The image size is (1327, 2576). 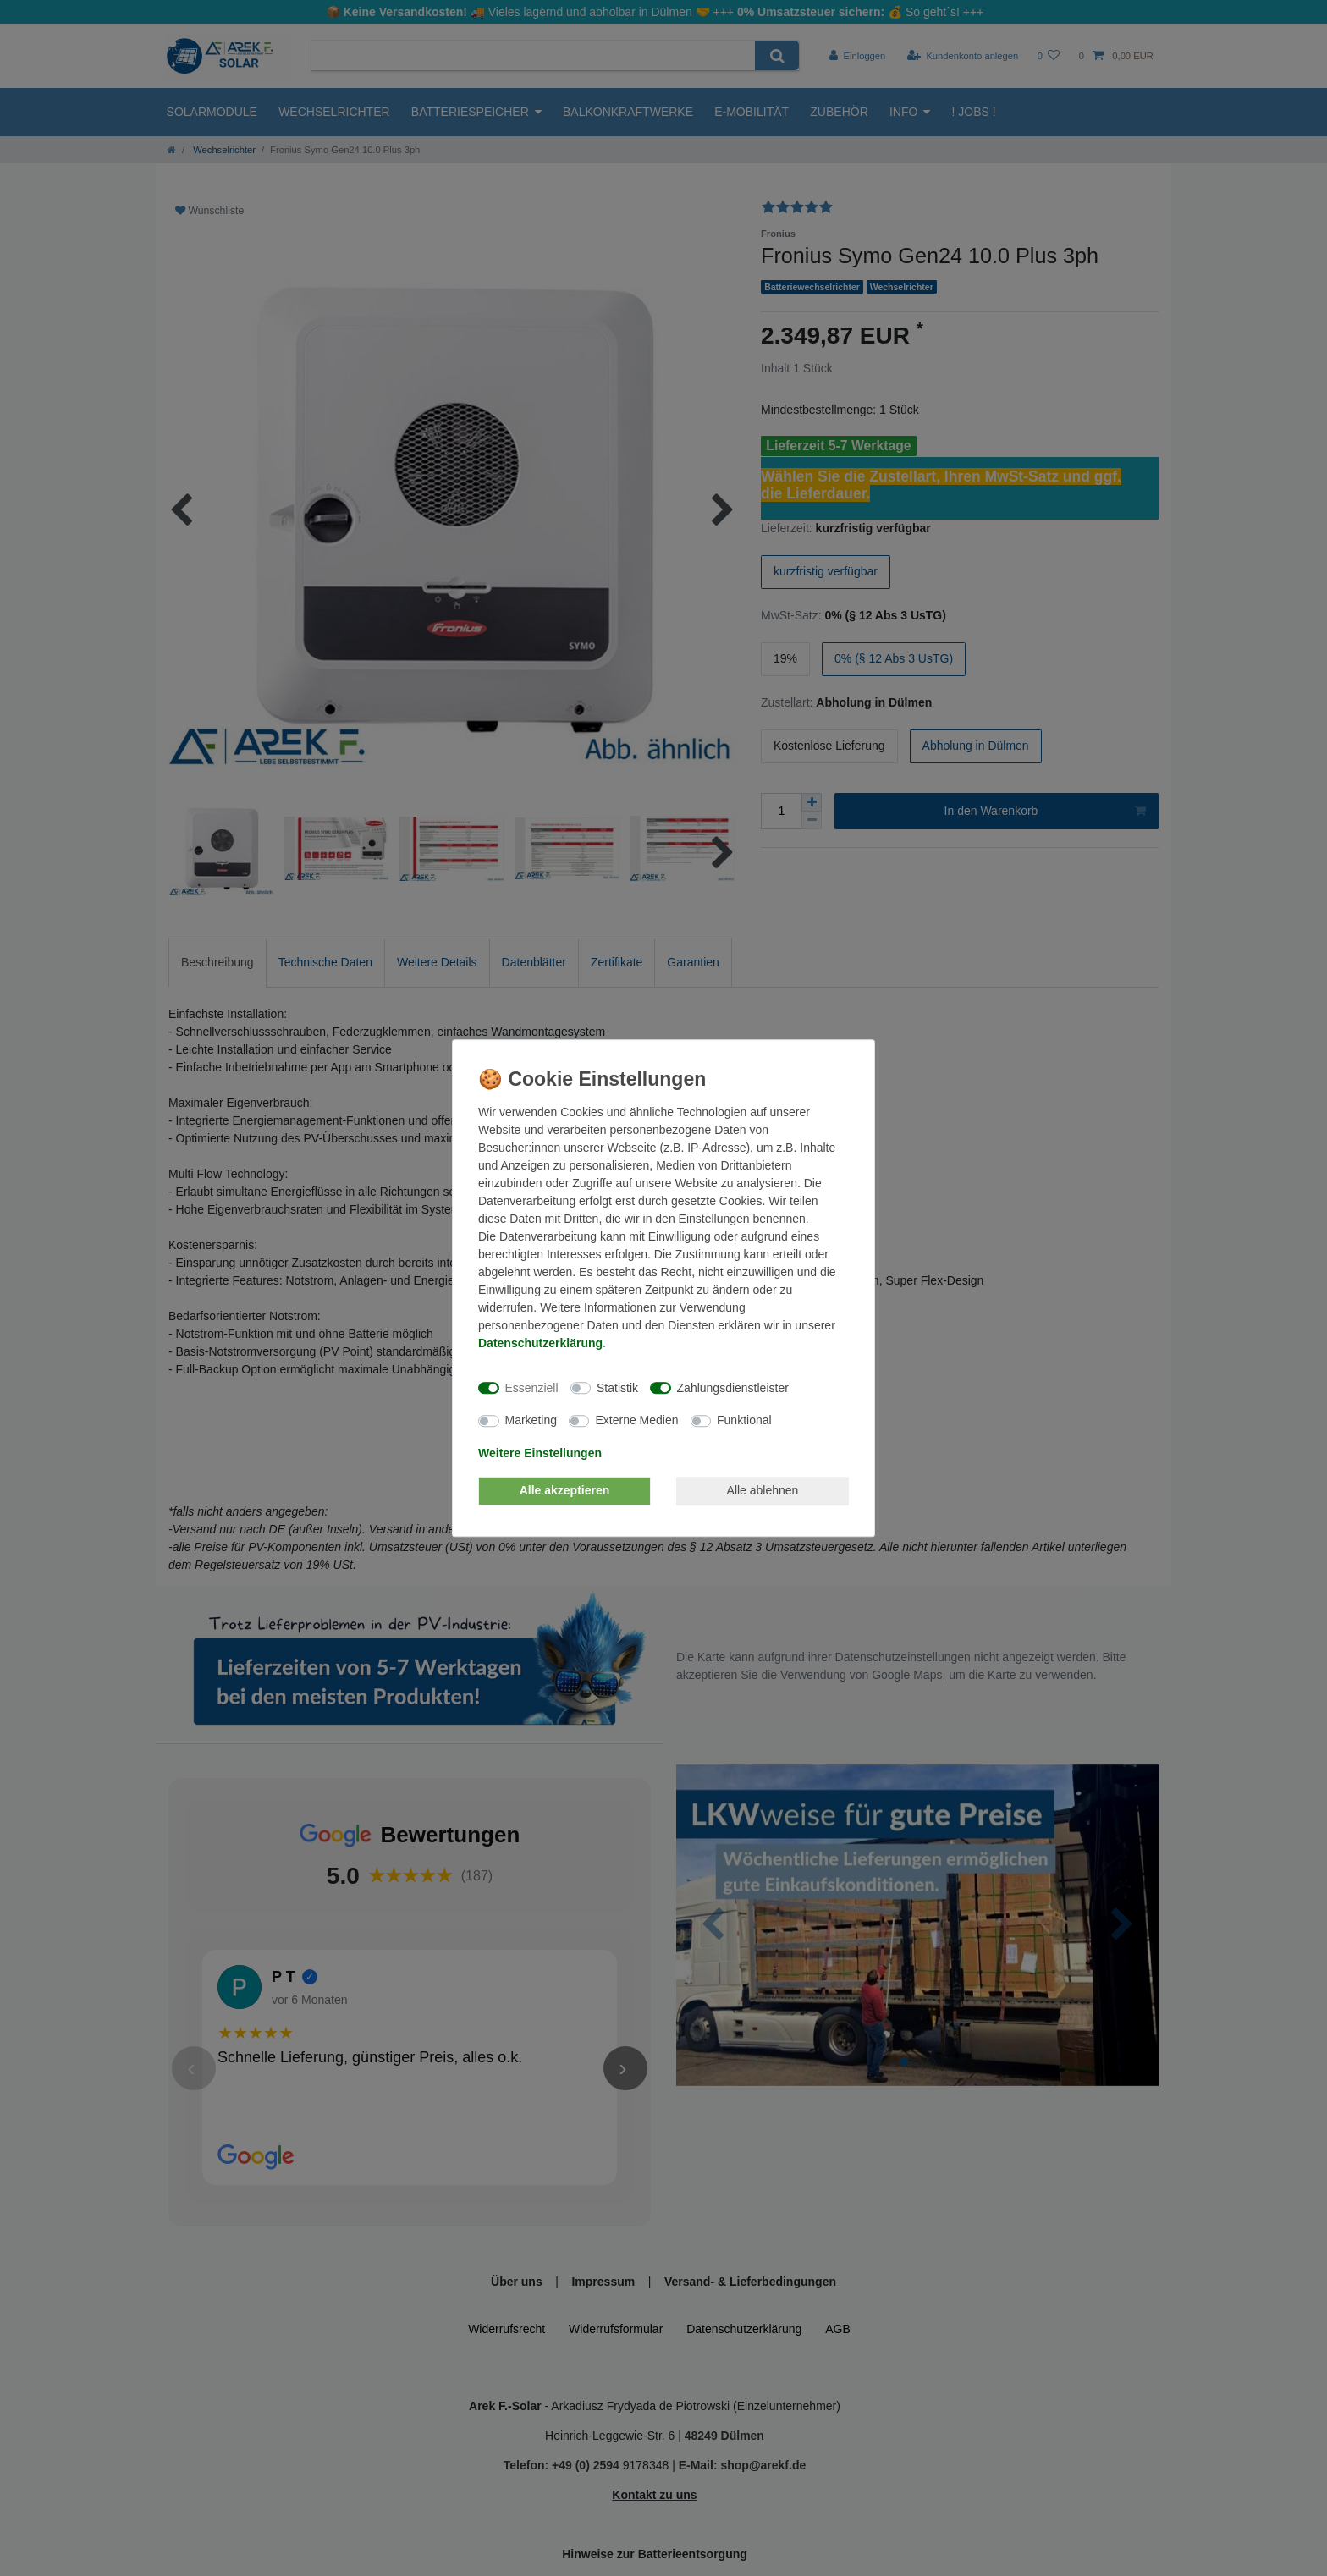 What do you see at coordinates (565, 1490) in the screenshot?
I see `Alle akzeptieren` at bounding box center [565, 1490].